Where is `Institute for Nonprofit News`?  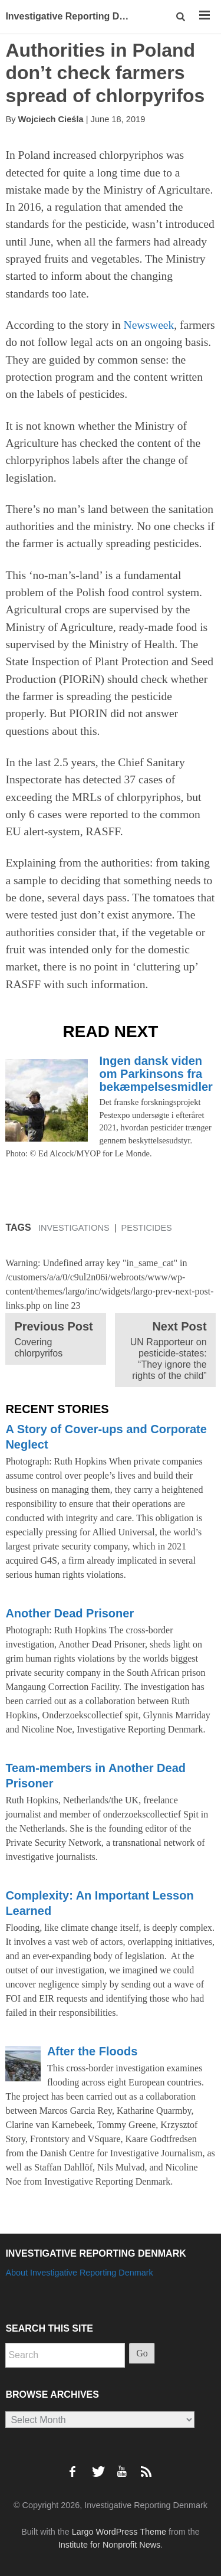
Institute for Nonprofit News is located at coordinates (109, 2544).